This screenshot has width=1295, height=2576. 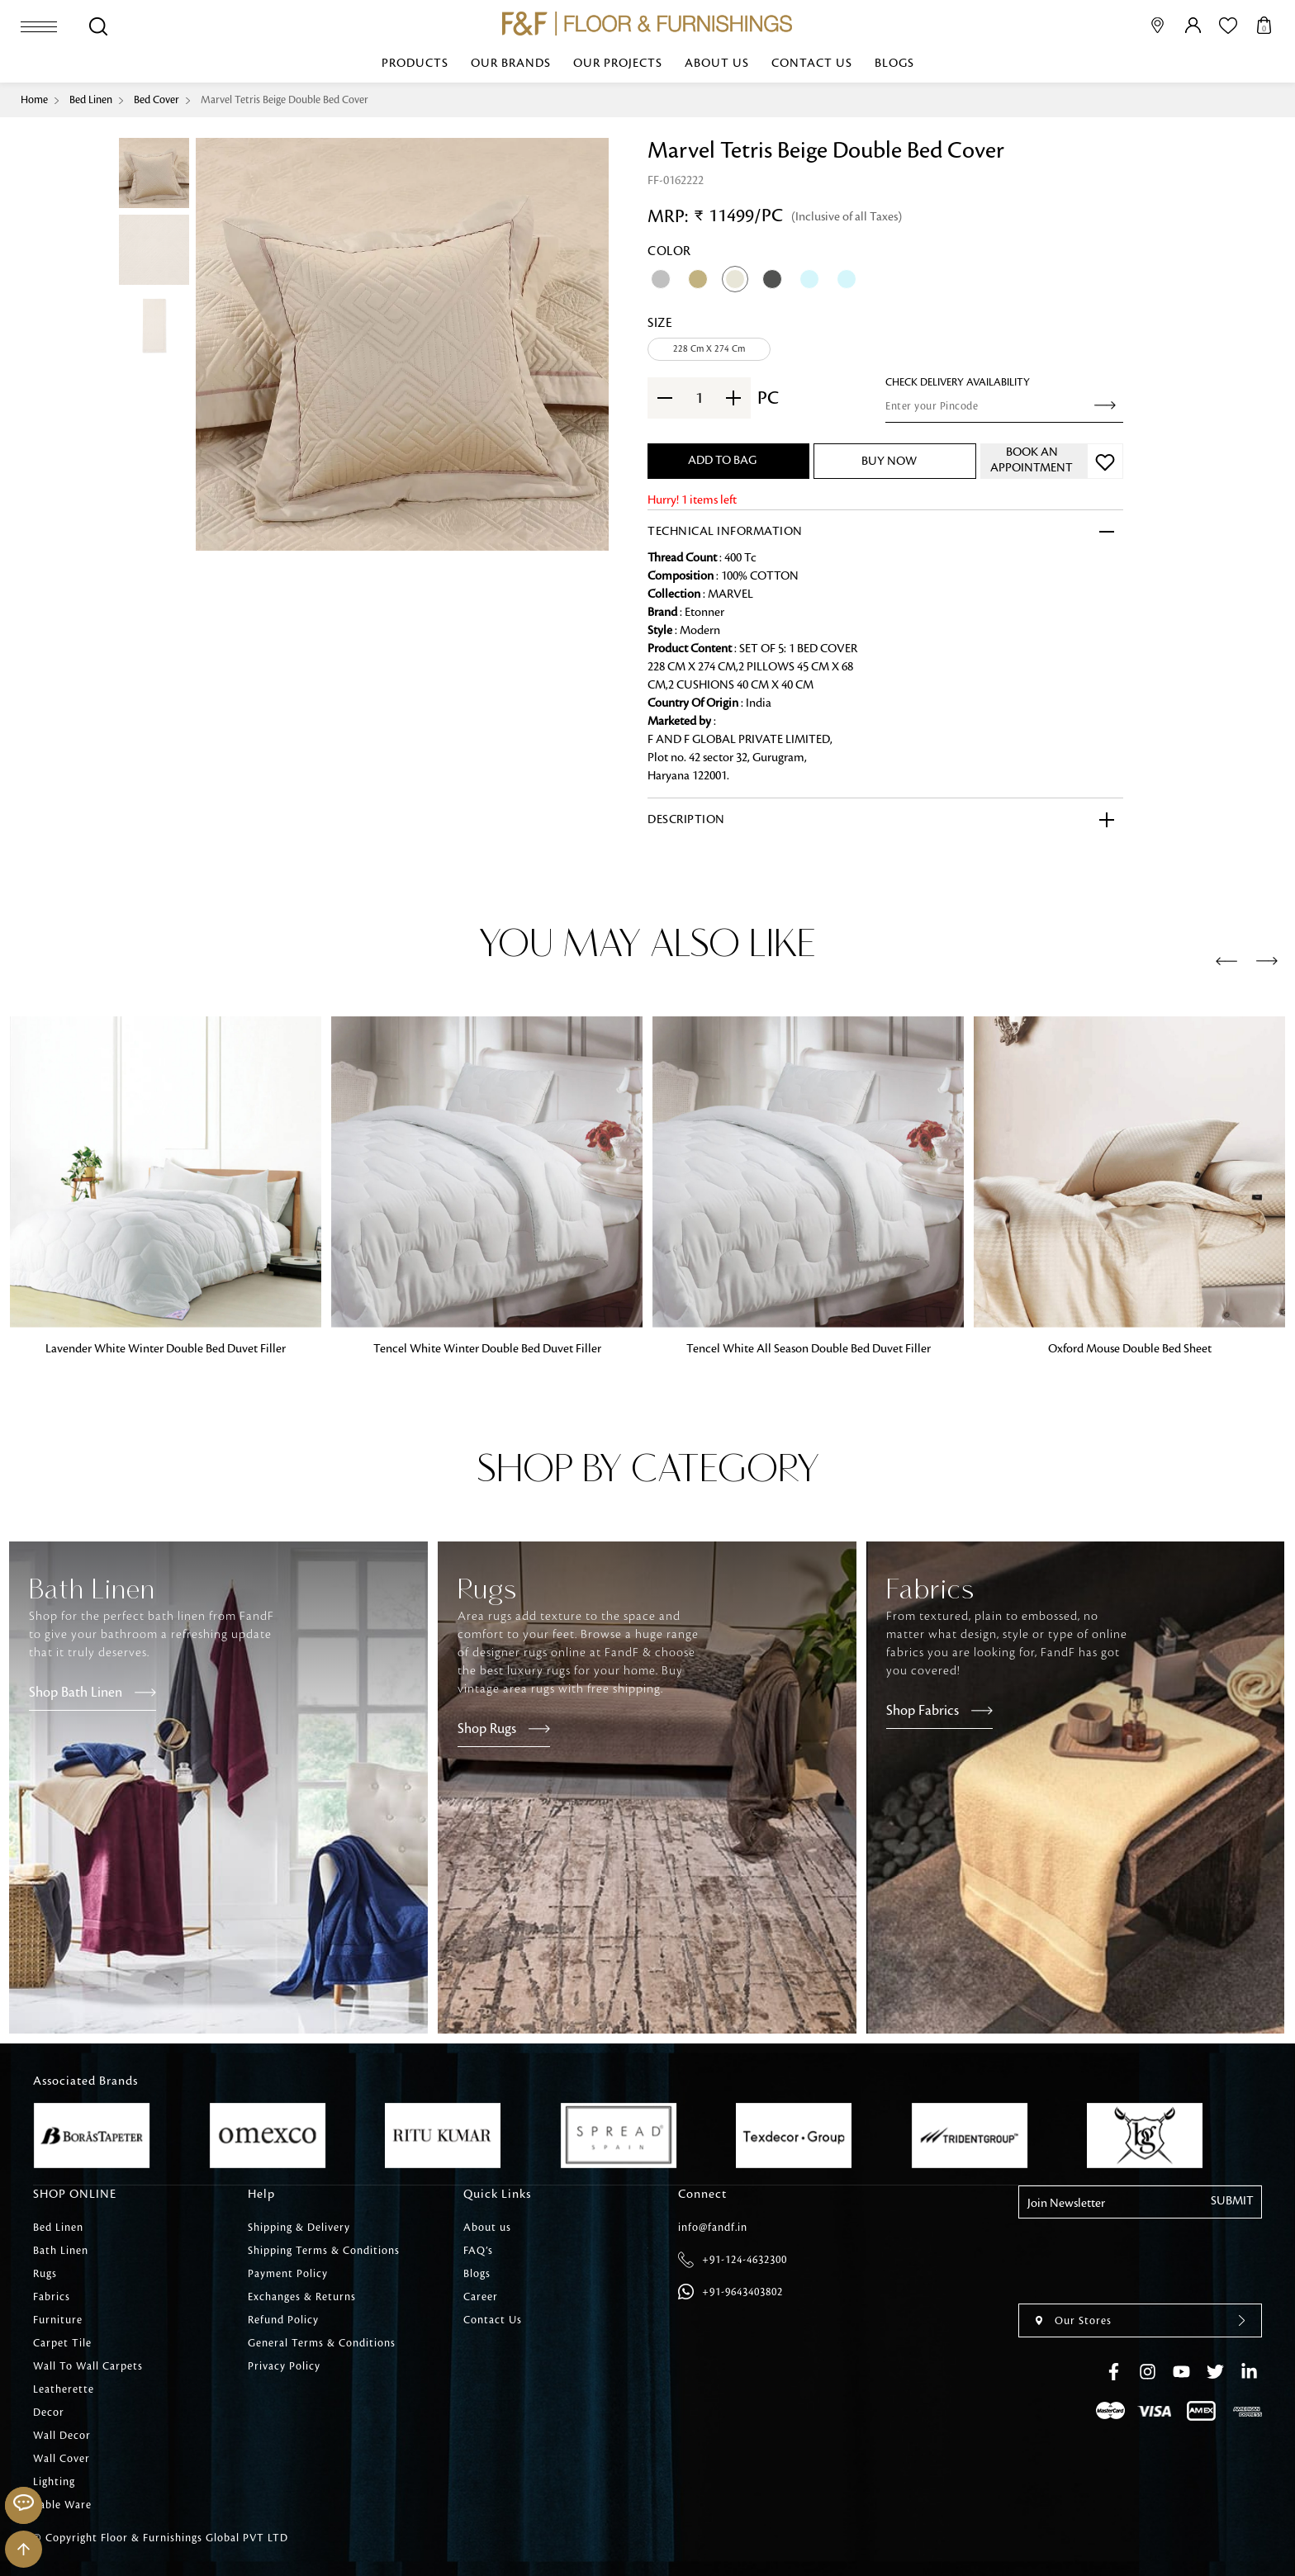 I want to click on Leatherette, so click(x=63, y=2389).